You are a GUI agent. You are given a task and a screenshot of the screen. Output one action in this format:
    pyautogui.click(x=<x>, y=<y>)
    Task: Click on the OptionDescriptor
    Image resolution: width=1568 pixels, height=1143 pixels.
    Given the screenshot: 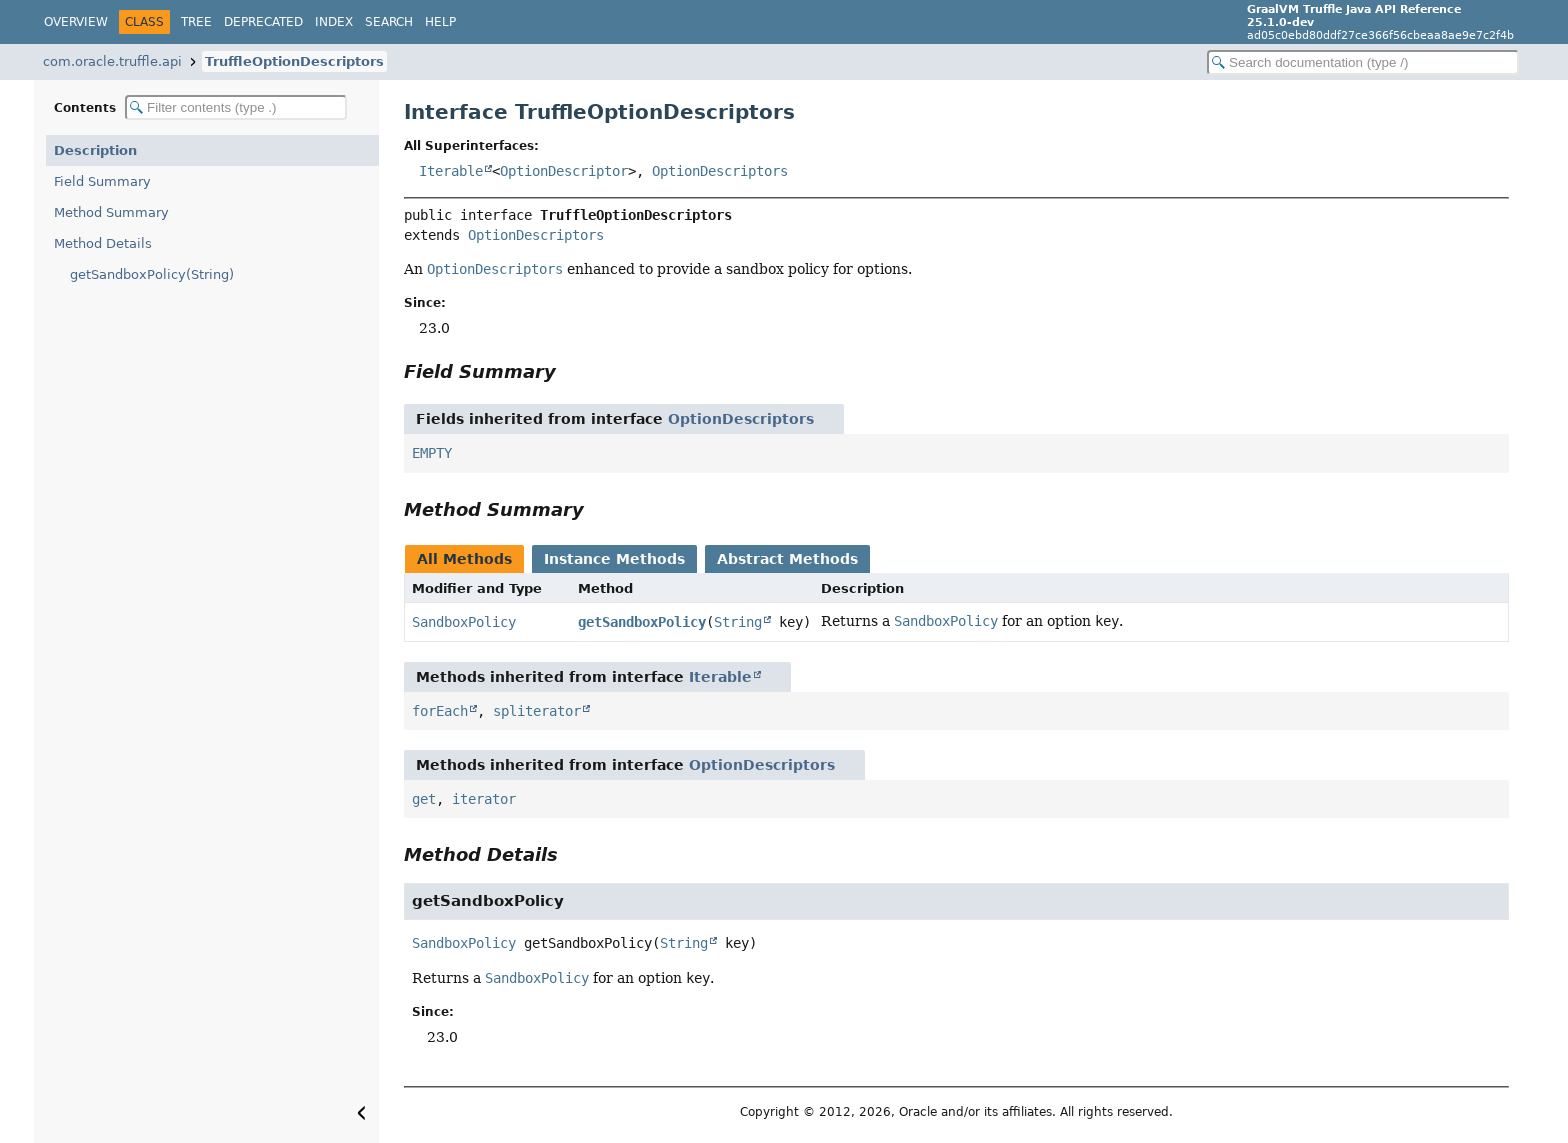 What is the action you would take?
    pyautogui.click(x=564, y=171)
    